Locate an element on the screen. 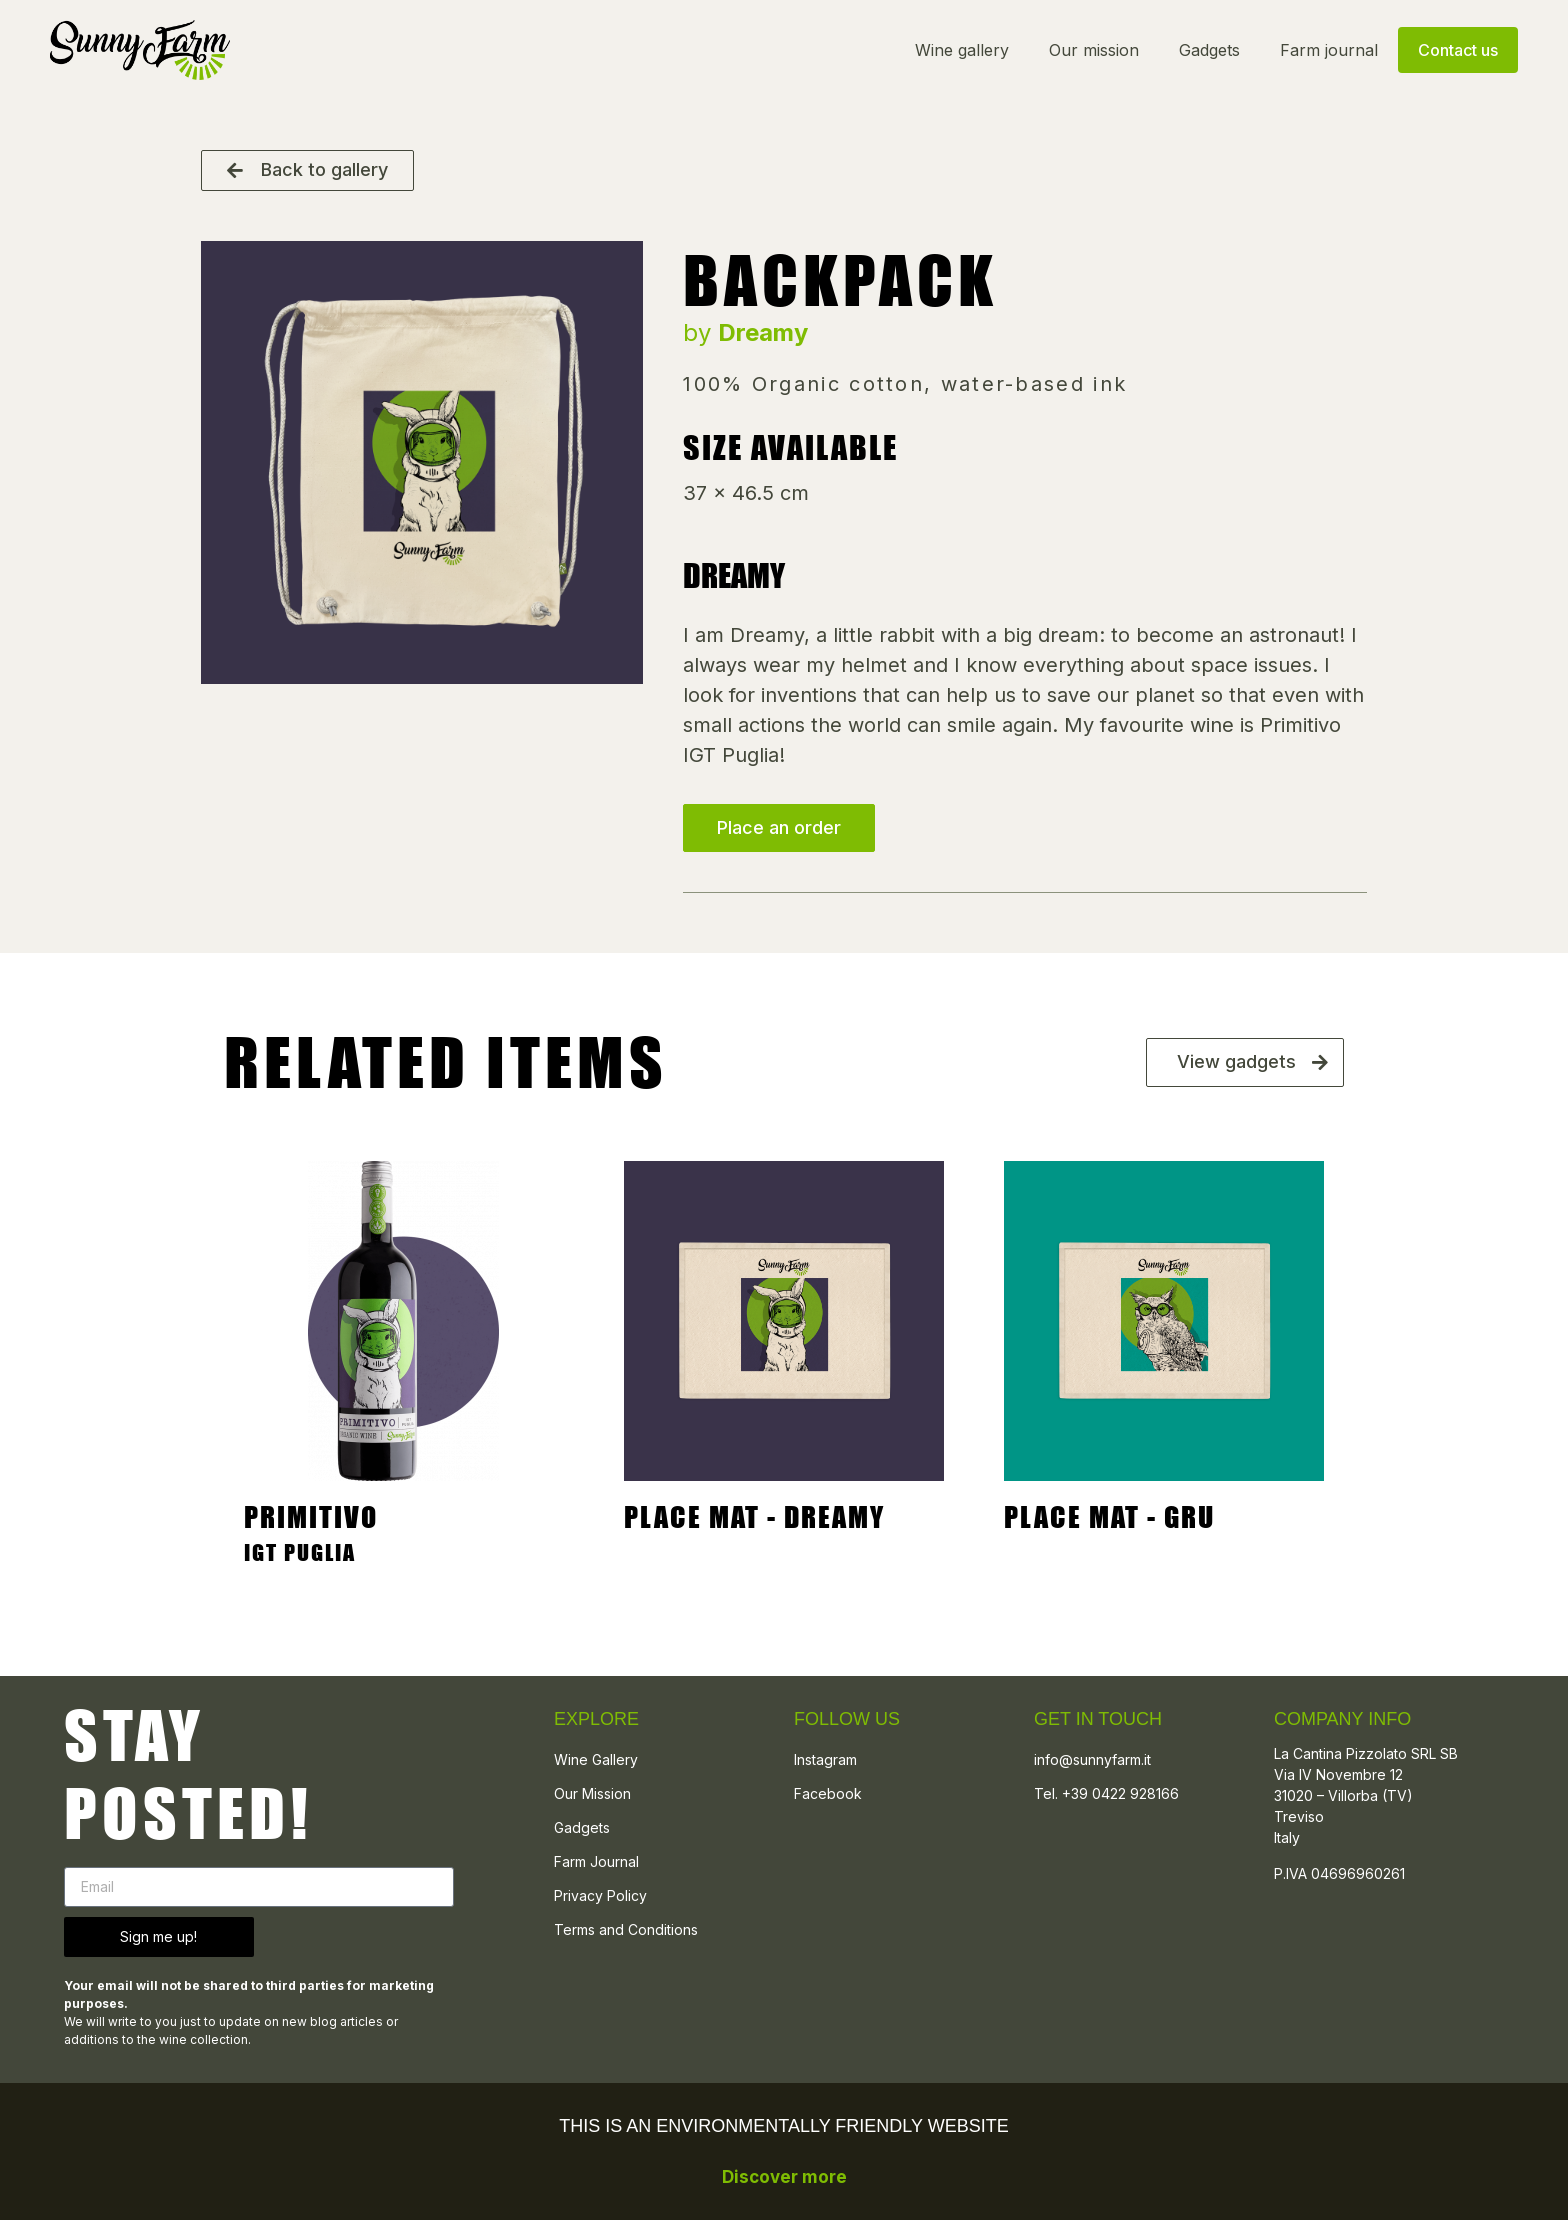  info@sunnyfarm.it is located at coordinates (1092, 1759).